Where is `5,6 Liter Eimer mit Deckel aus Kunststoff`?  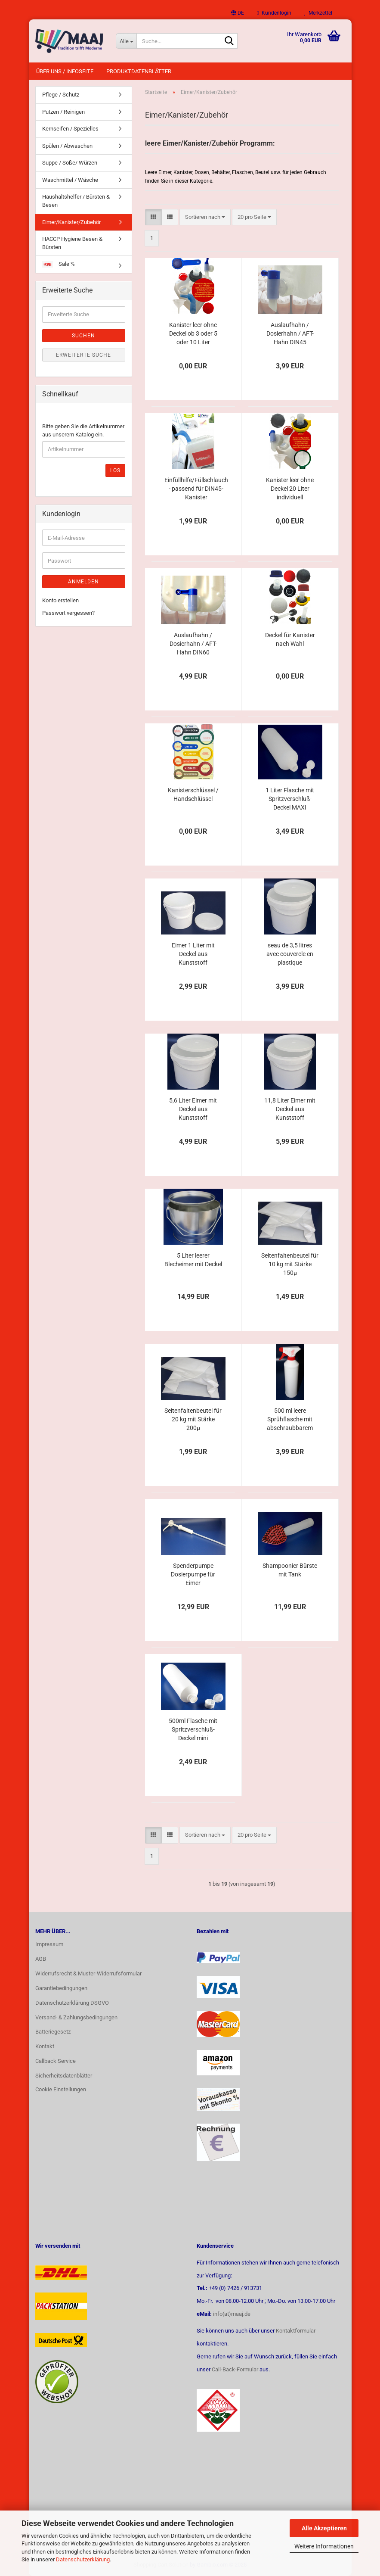
5,6 Liter Eimer mit Deckel aus Kunststoff is located at coordinates (193, 1109).